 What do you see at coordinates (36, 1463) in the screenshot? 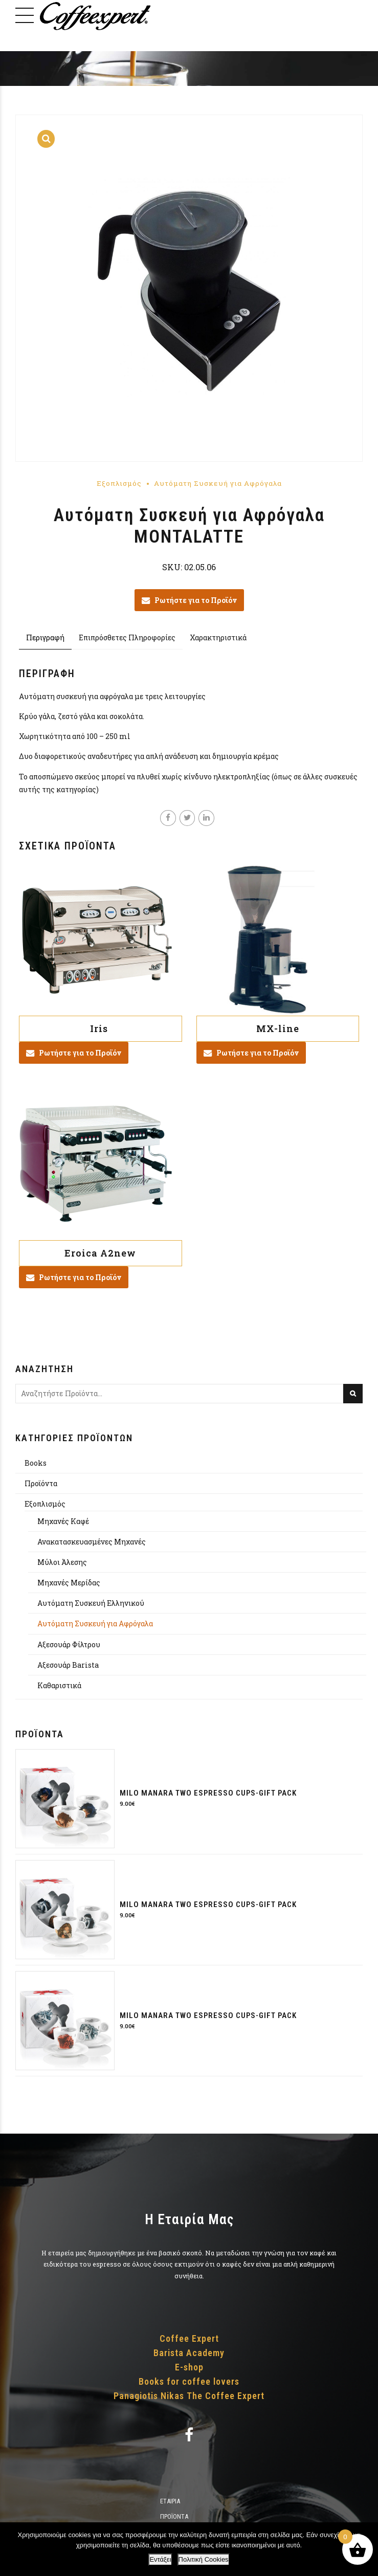
I see `Books` at bounding box center [36, 1463].